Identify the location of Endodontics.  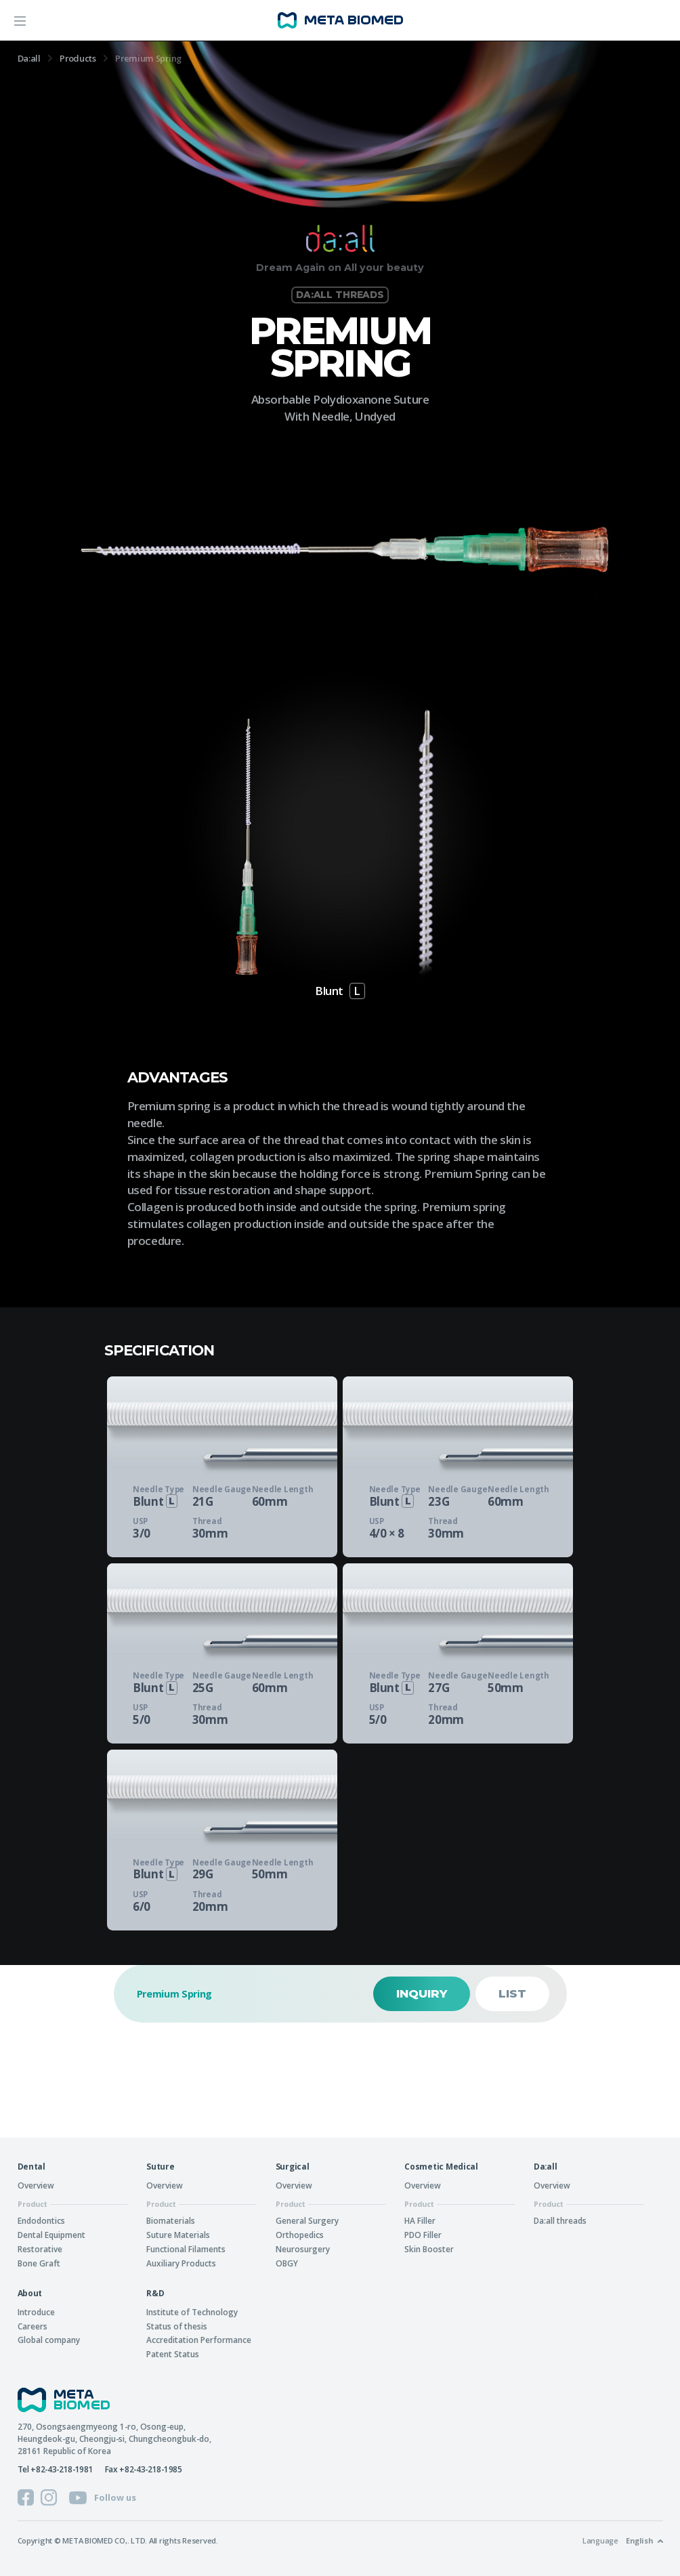
(41, 2220).